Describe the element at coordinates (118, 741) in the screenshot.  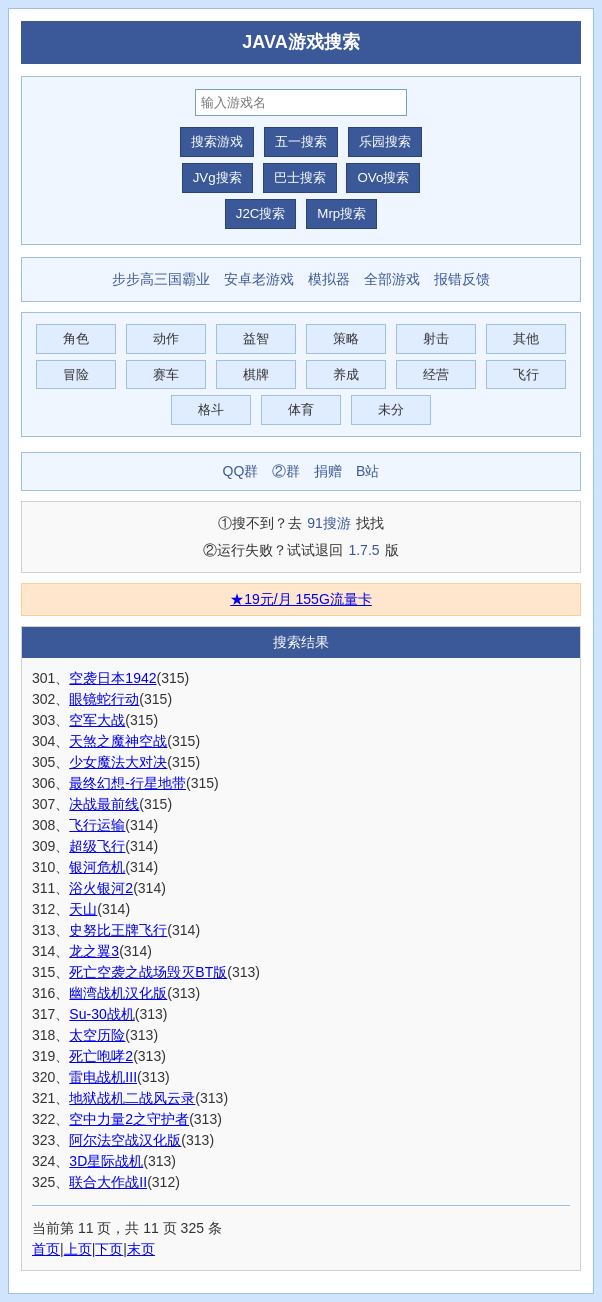
I see `天煞之魔神空战` at that location.